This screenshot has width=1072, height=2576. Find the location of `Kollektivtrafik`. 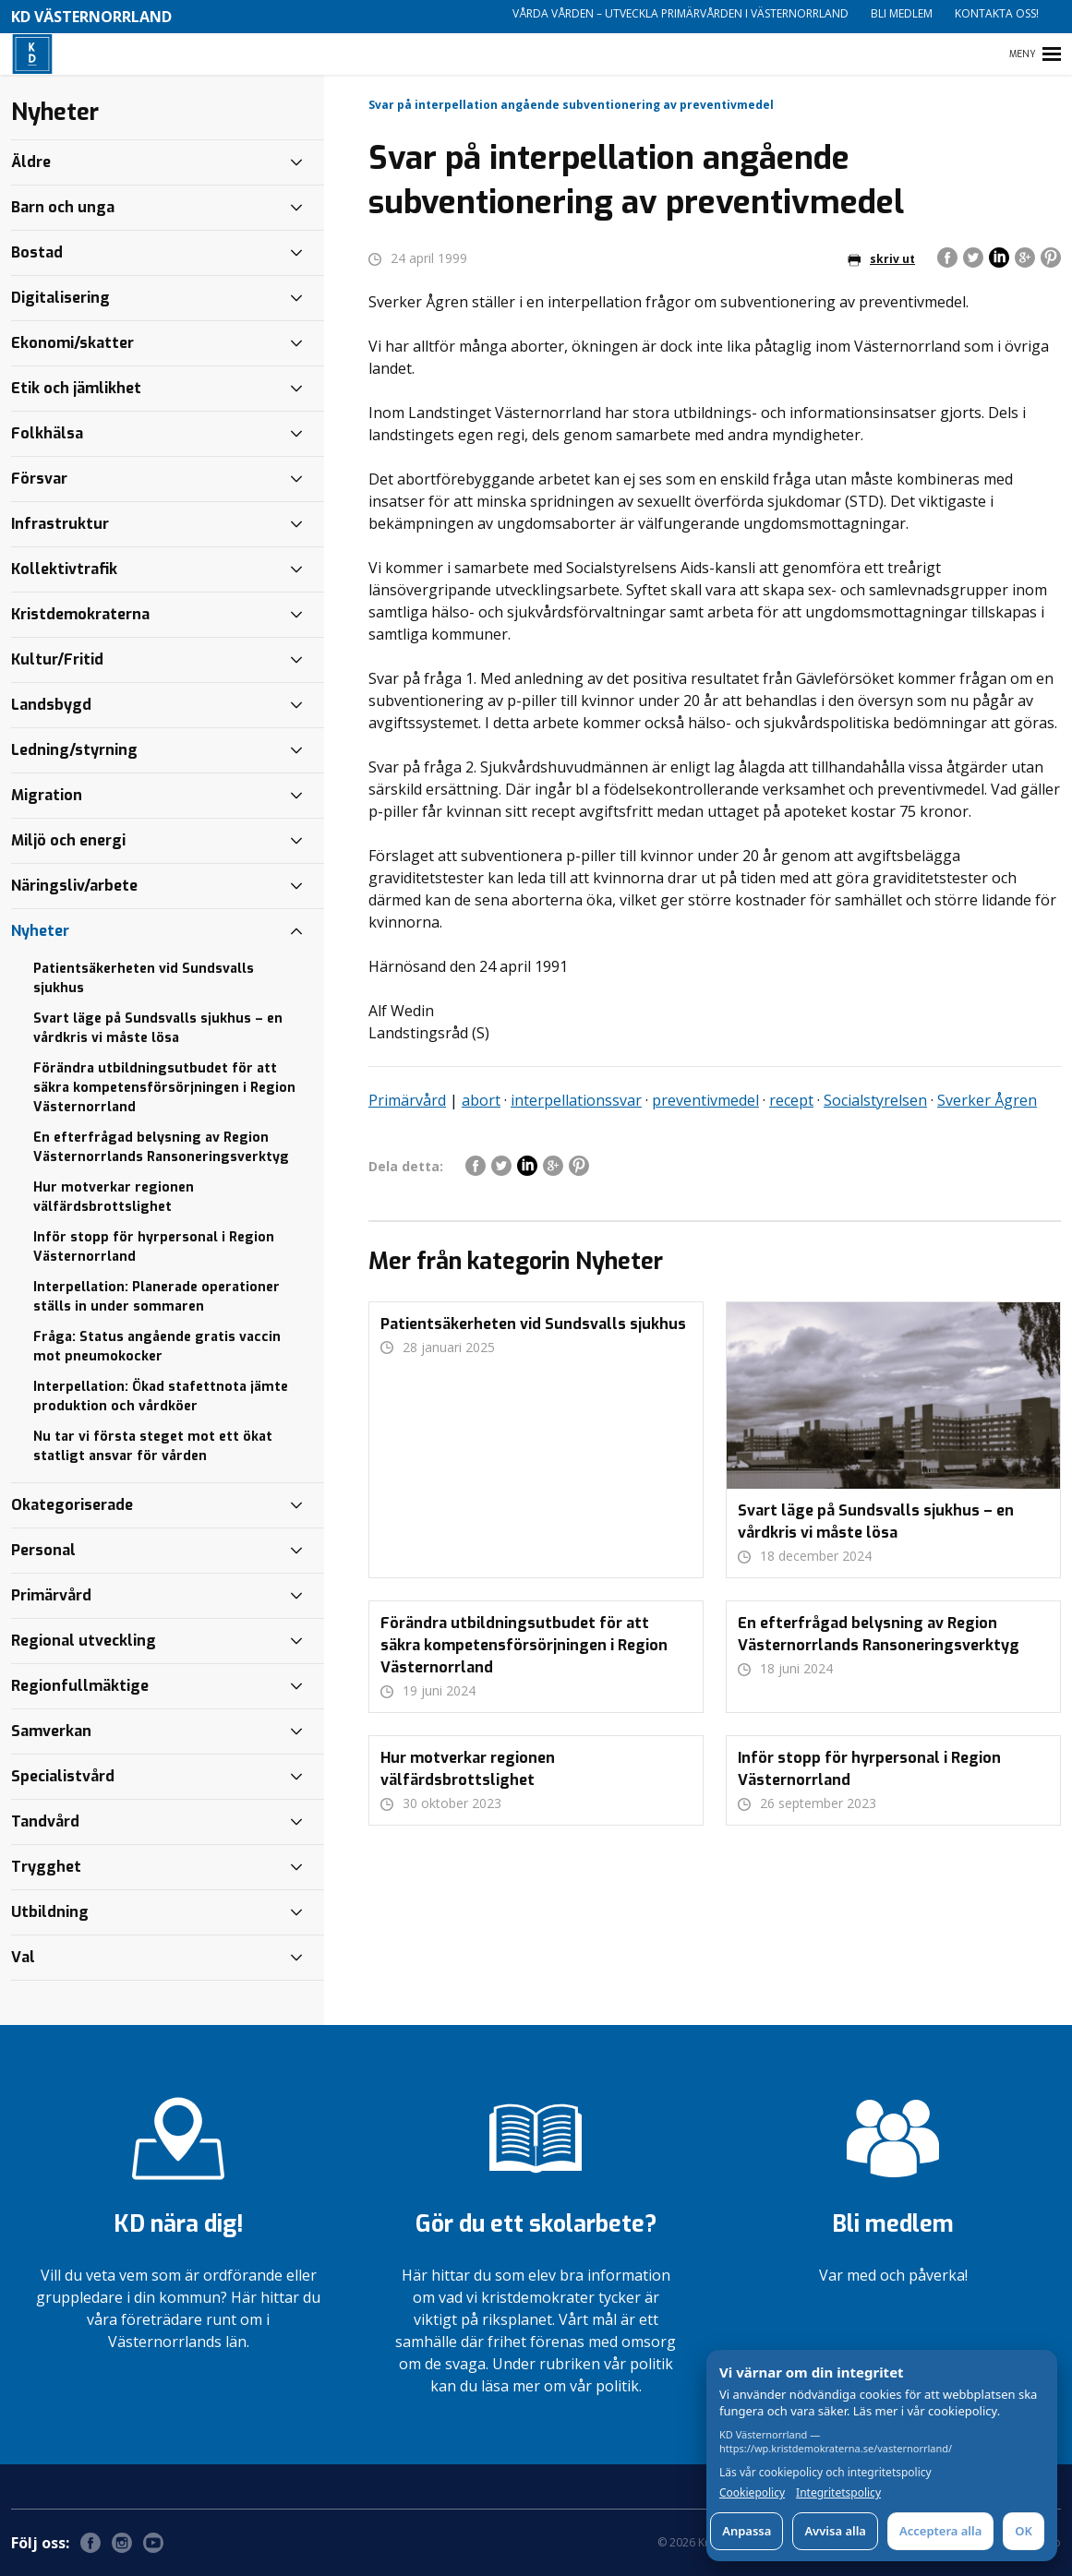

Kollektivtrafik is located at coordinates (64, 569).